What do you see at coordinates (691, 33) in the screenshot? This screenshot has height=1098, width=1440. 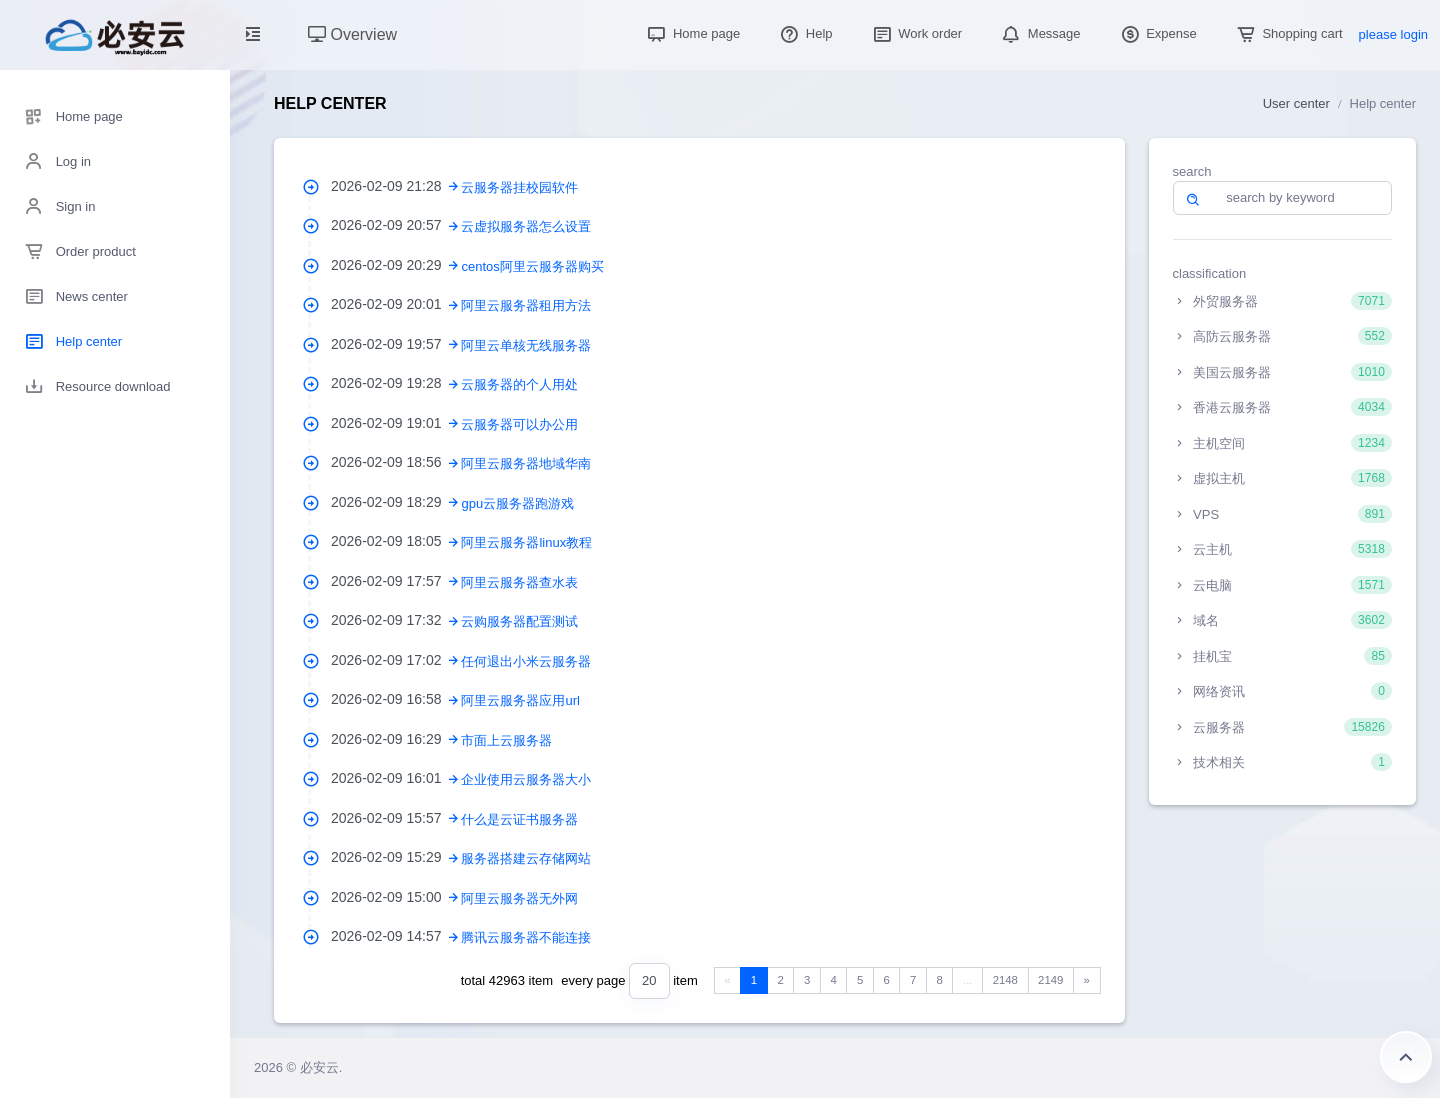 I see `Home page` at bounding box center [691, 33].